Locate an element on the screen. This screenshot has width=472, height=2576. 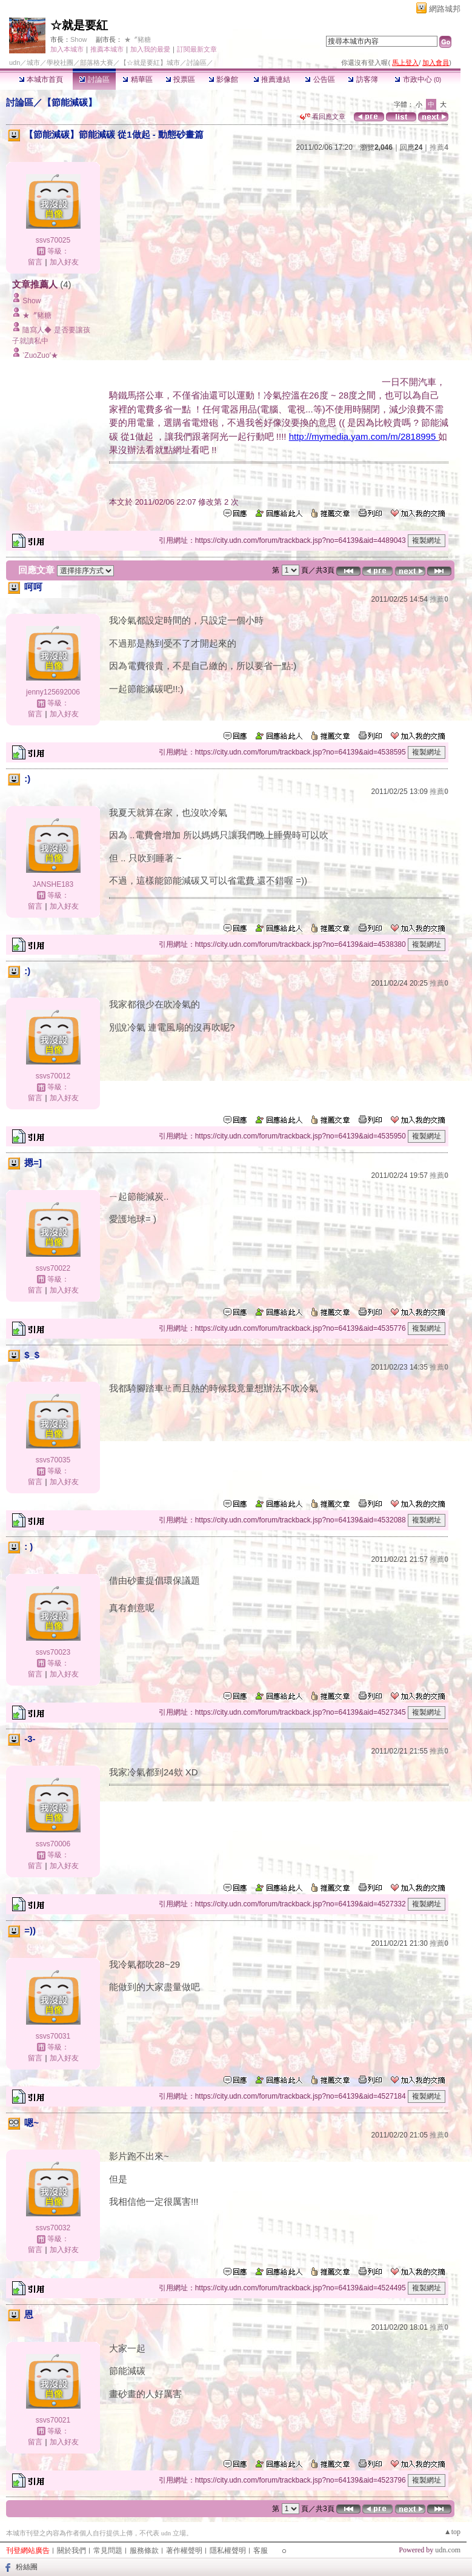
ssvs70022 is located at coordinates (53, 1268).